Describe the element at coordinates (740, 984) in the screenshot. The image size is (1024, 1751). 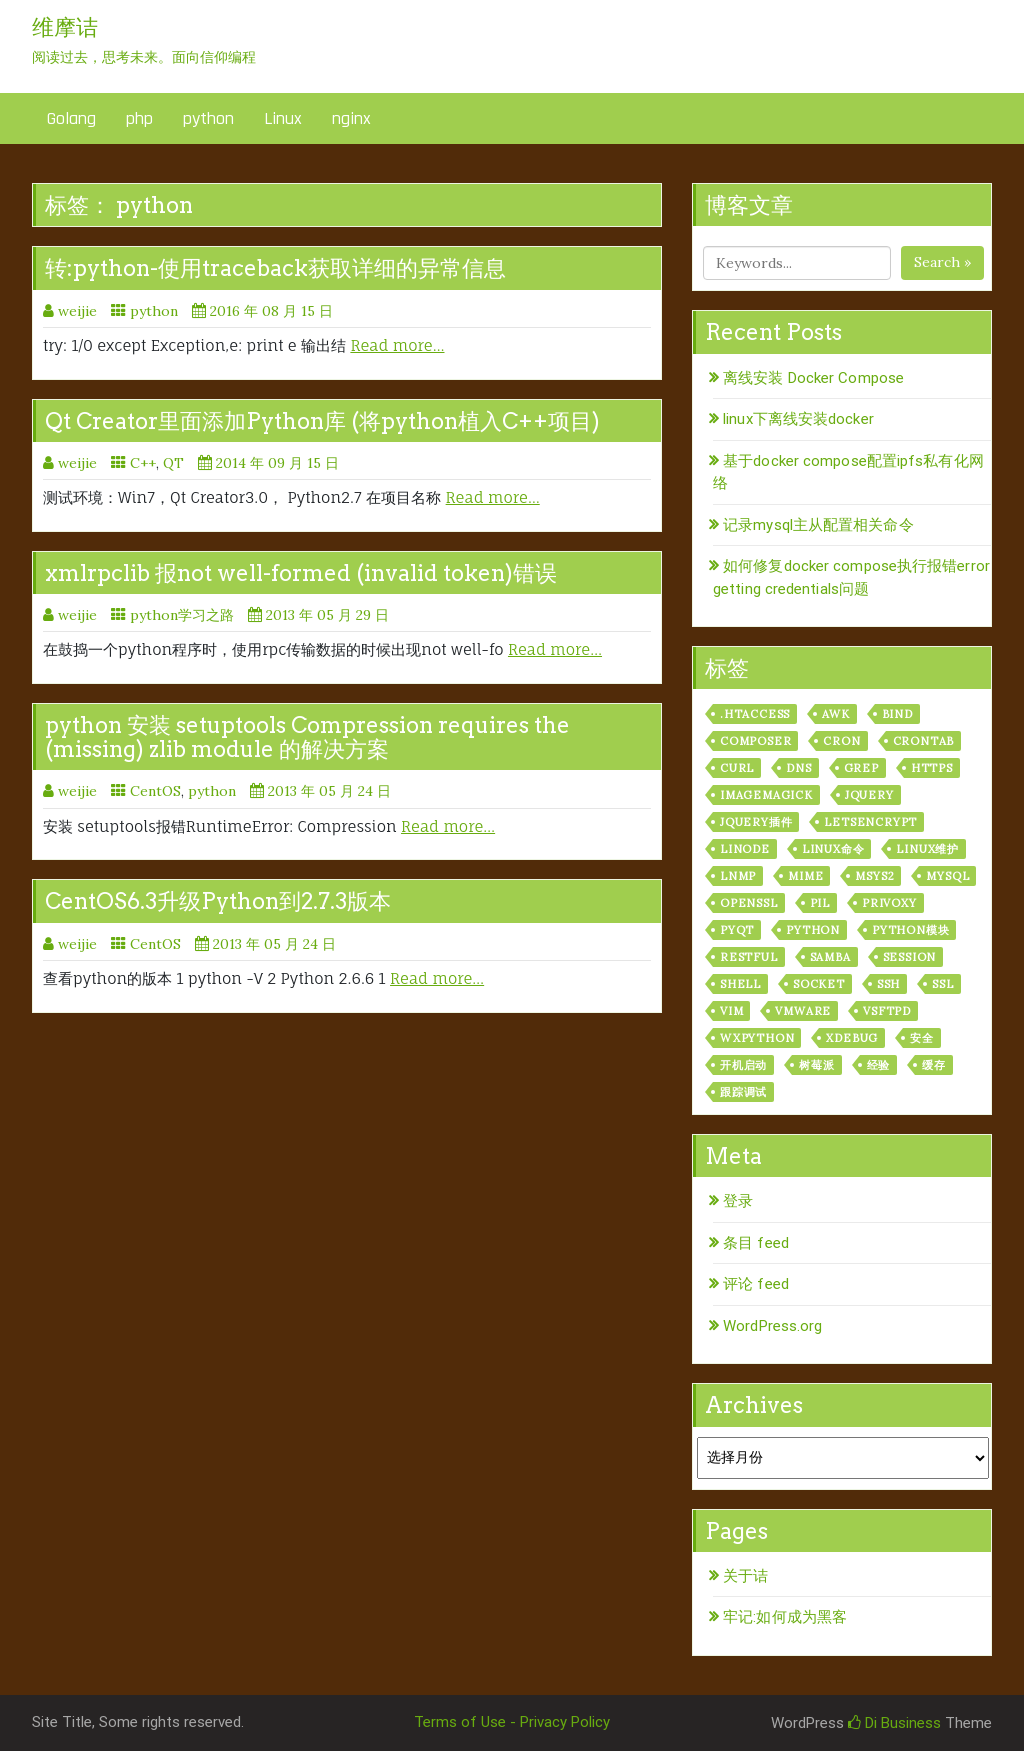
I see `shell` at that location.